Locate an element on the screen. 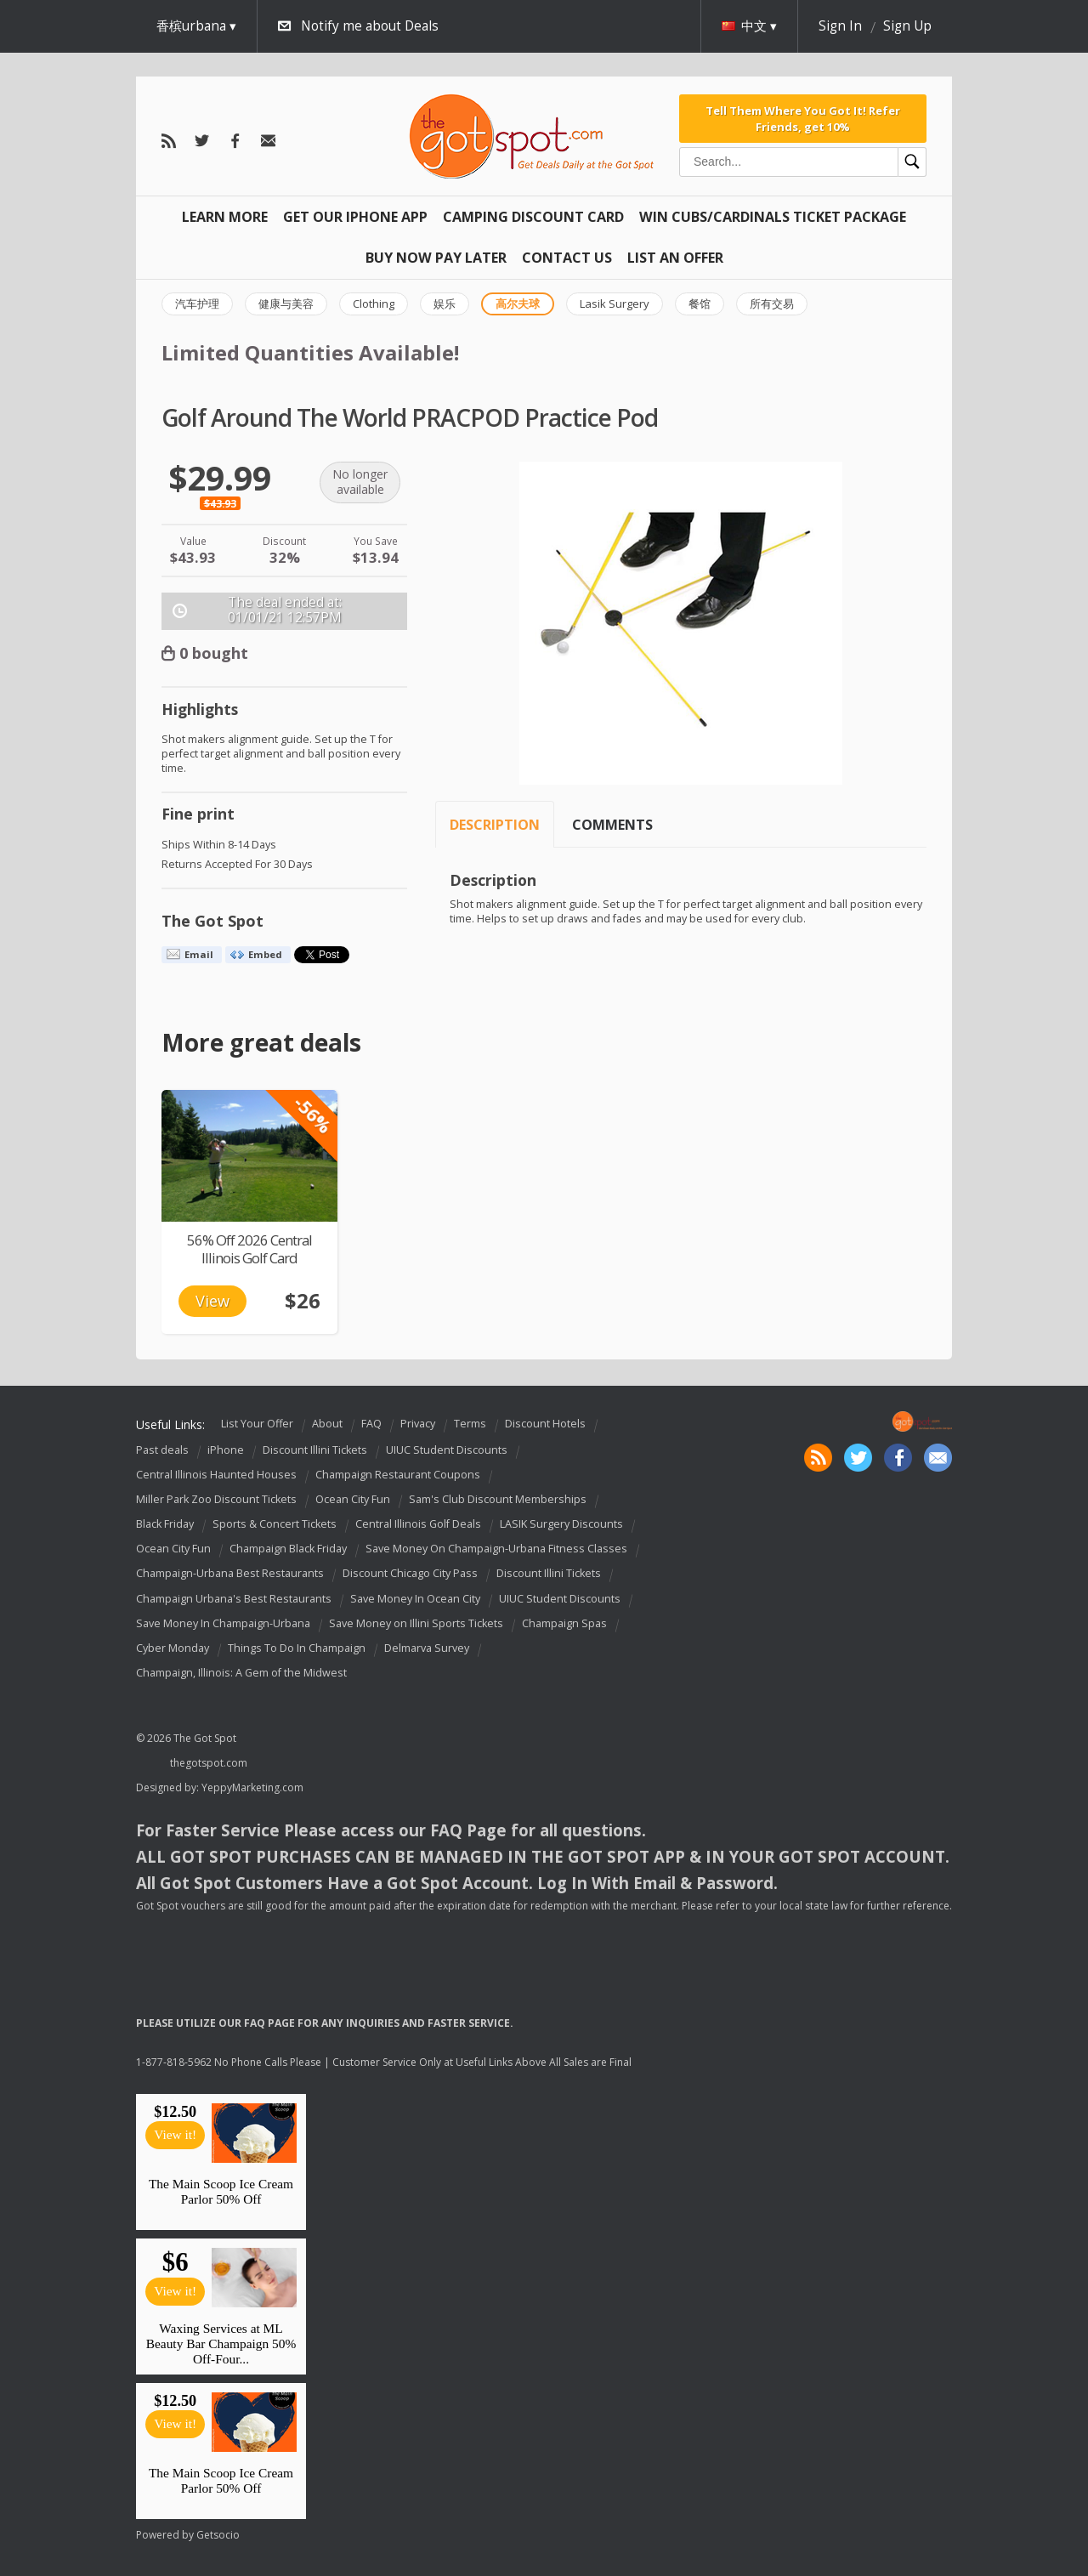 This screenshot has height=2576, width=1088. Sign In is located at coordinates (840, 26).